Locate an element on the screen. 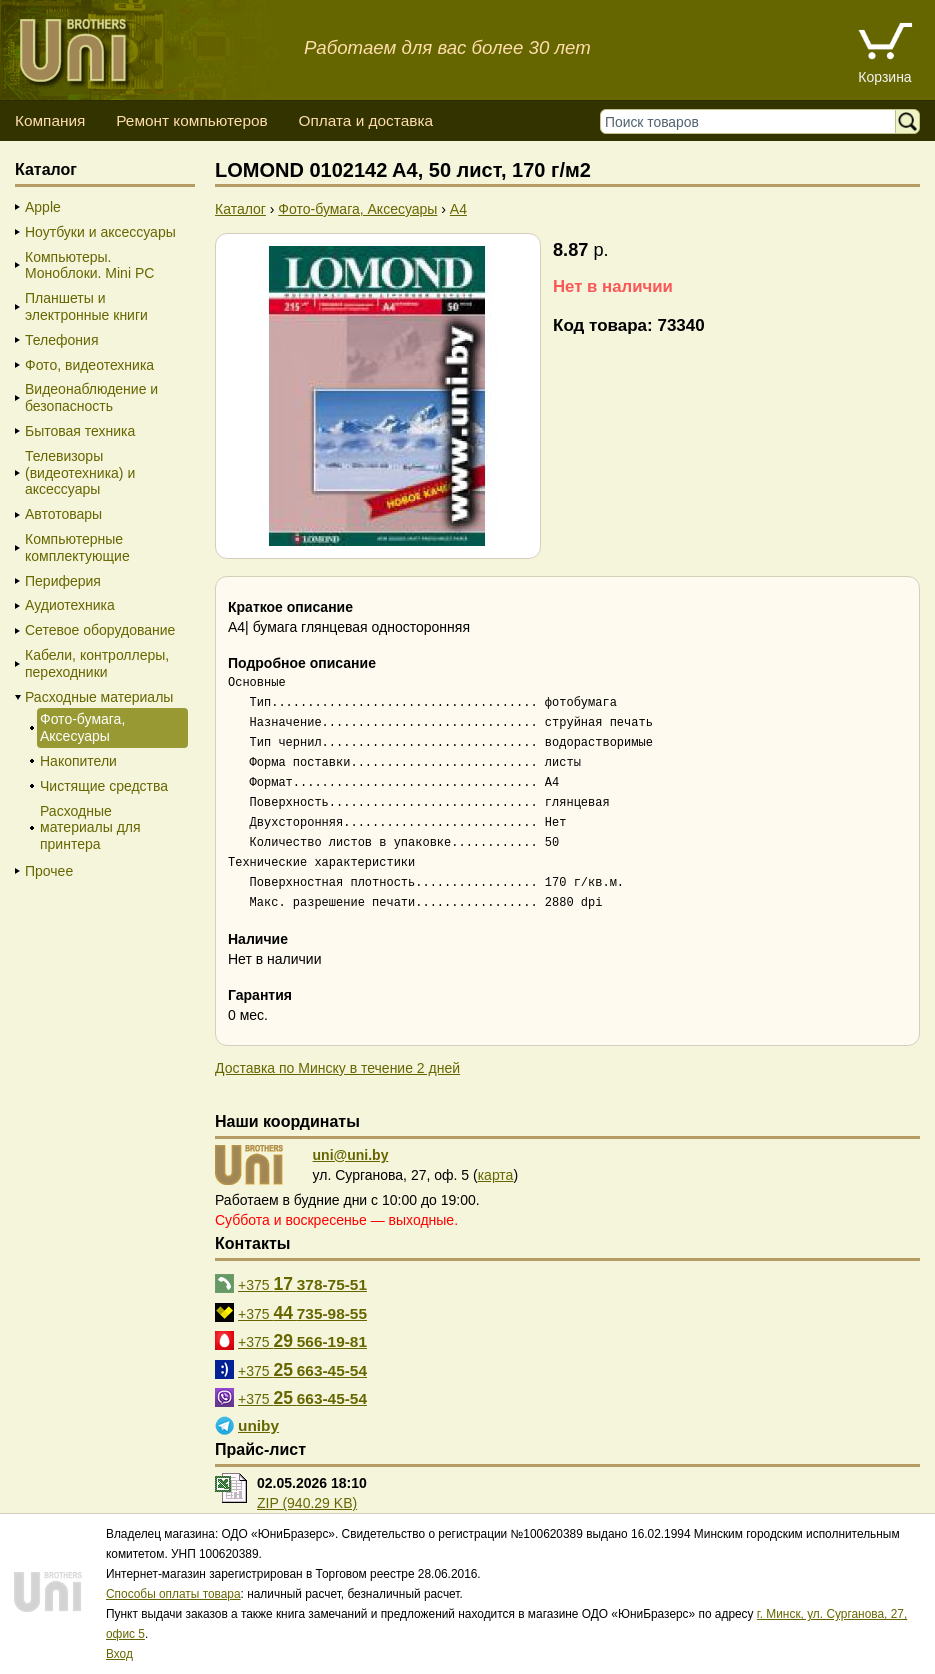 The height and width of the screenshot is (1674, 935). Бытовая техника is located at coordinates (80, 431).